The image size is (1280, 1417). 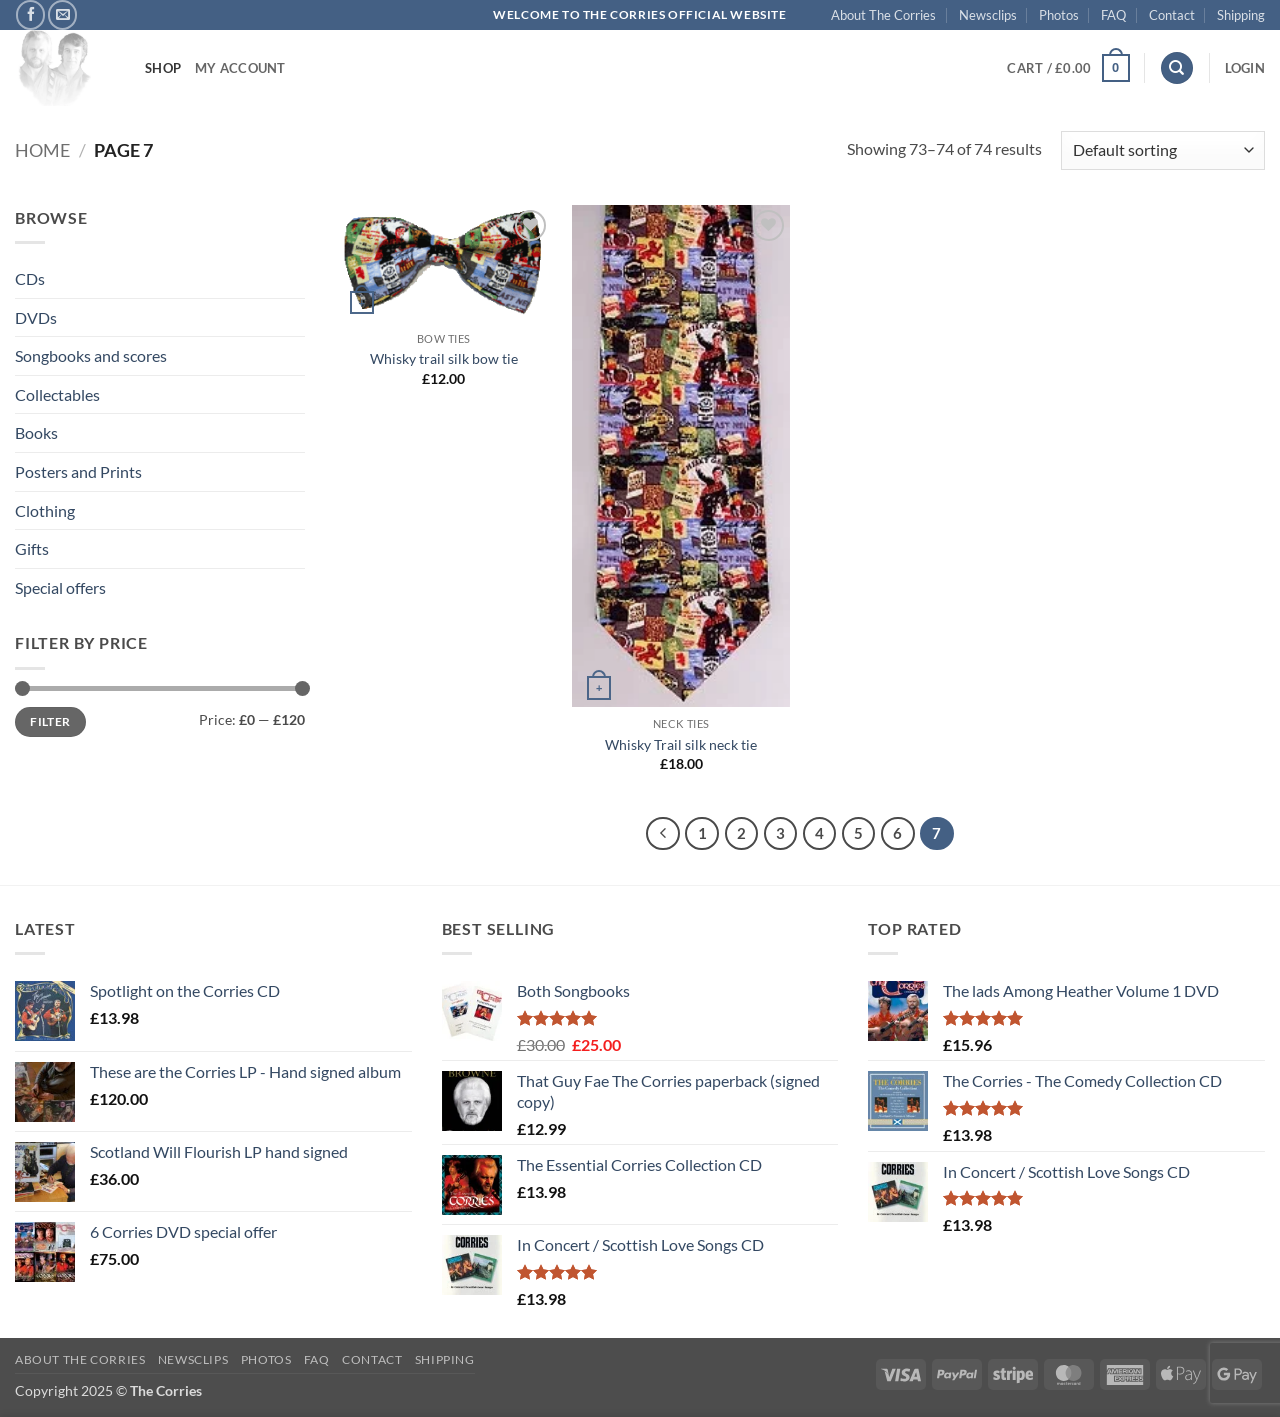 I want to click on My account, so click(x=240, y=68).